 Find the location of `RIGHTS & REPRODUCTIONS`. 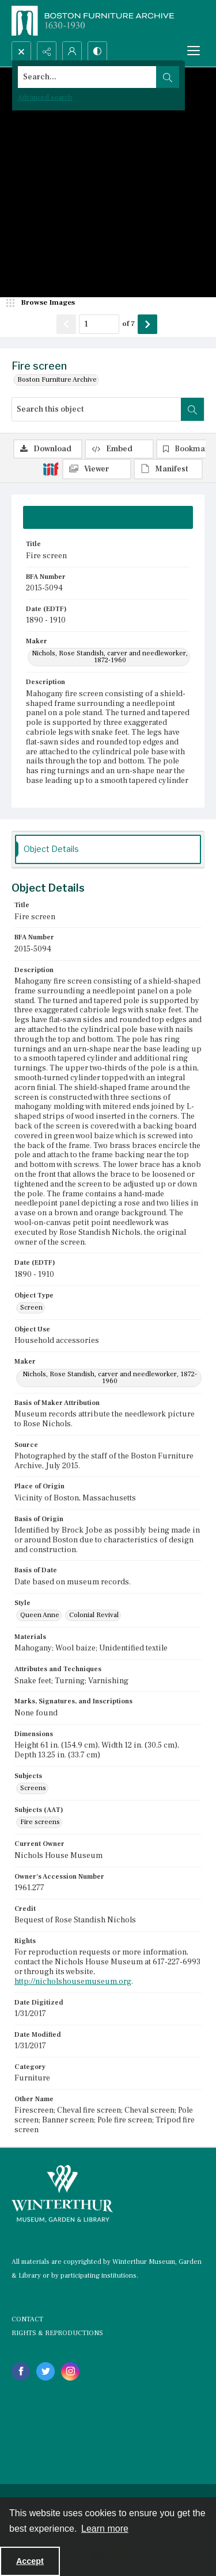

RIGHTS & REPRODUCTIONS is located at coordinates (57, 2333).